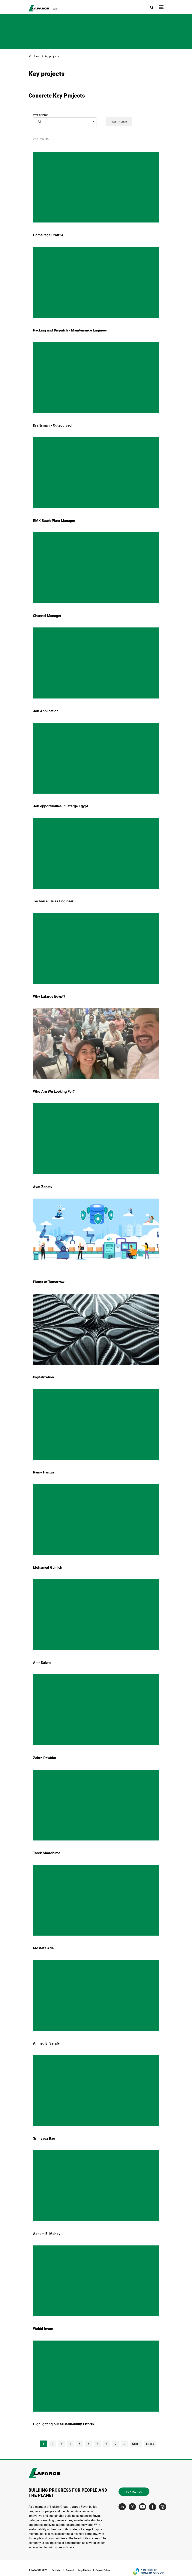 Image resolution: width=192 pixels, height=2576 pixels. Describe the element at coordinates (51, 56) in the screenshot. I see `Key projects` at that location.